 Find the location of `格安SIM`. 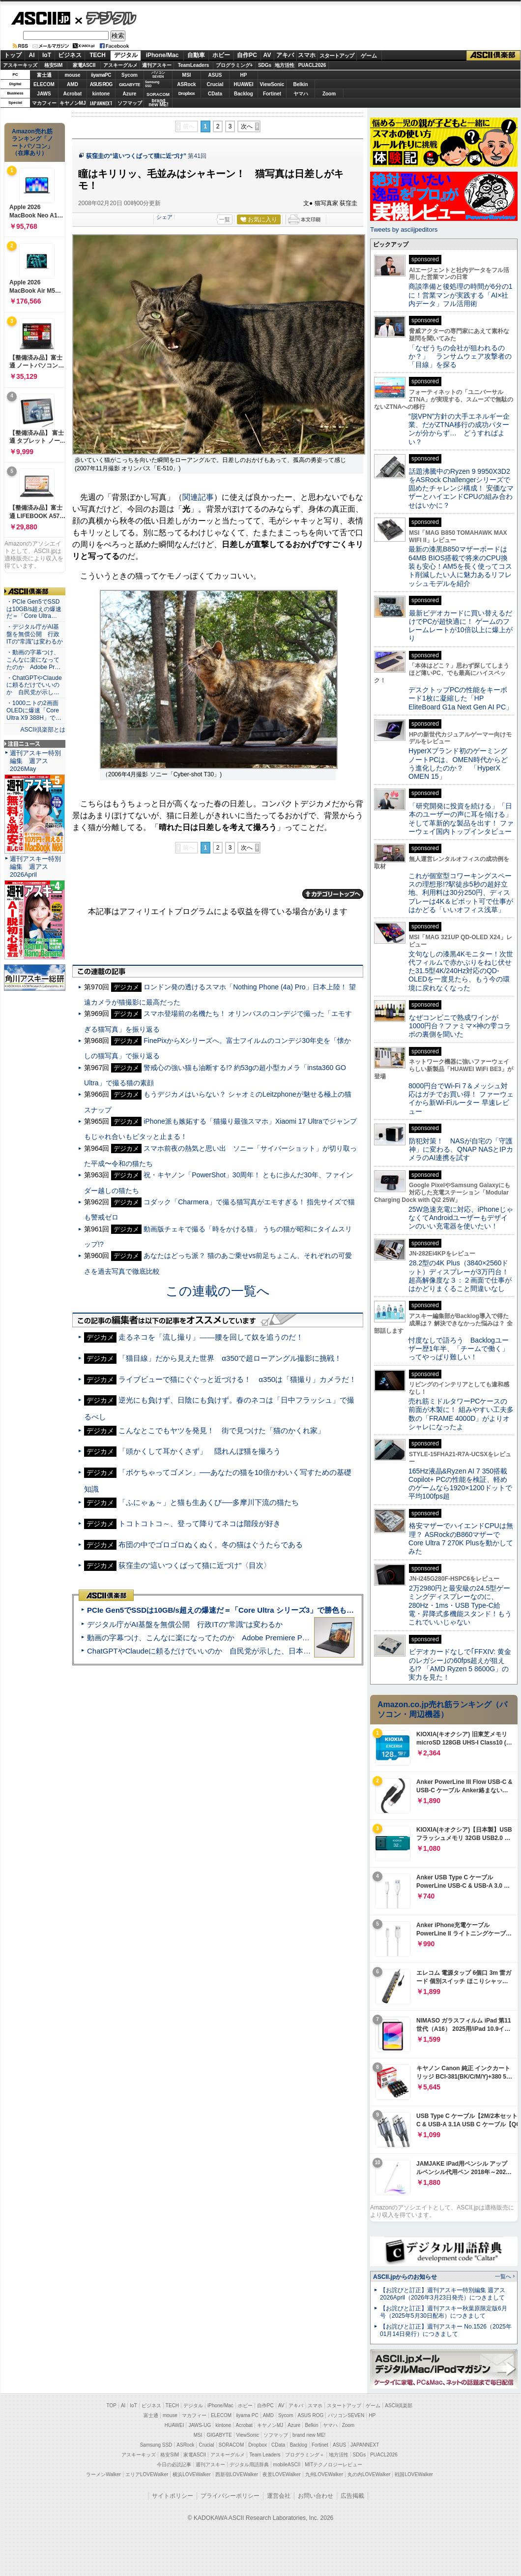

格安SIM is located at coordinates (53, 65).